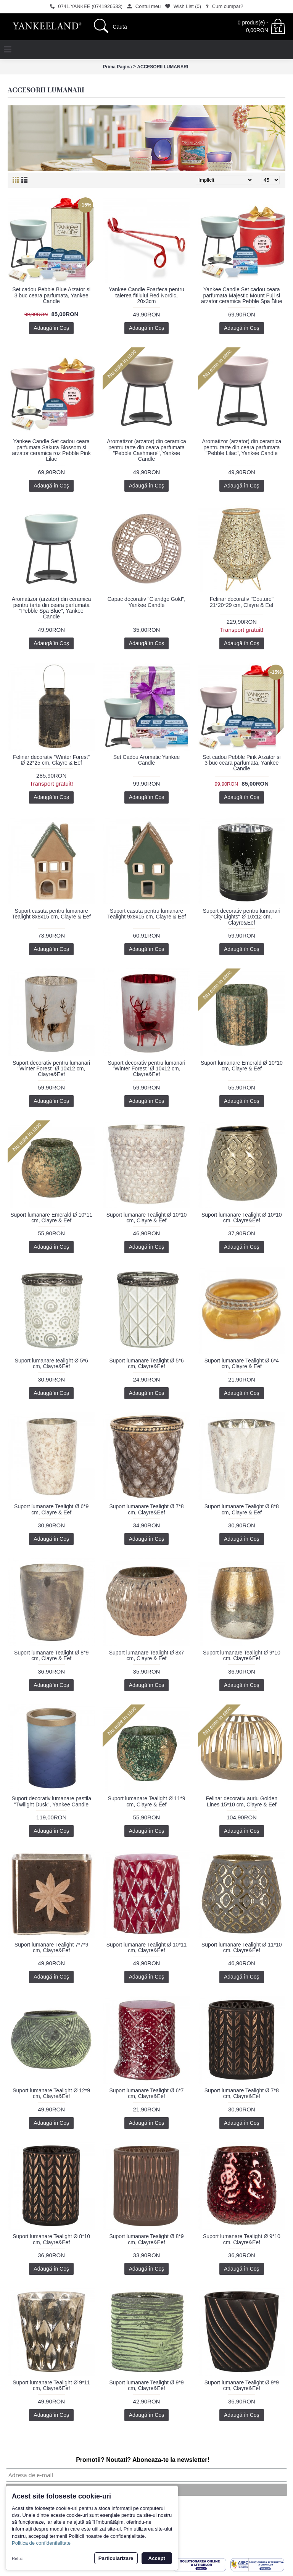 This screenshot has width=293, height=2576. I want to click on Suport lumanare Tealight Ø 12*9 cm, Clayre&Eef, so click(51, 2093).